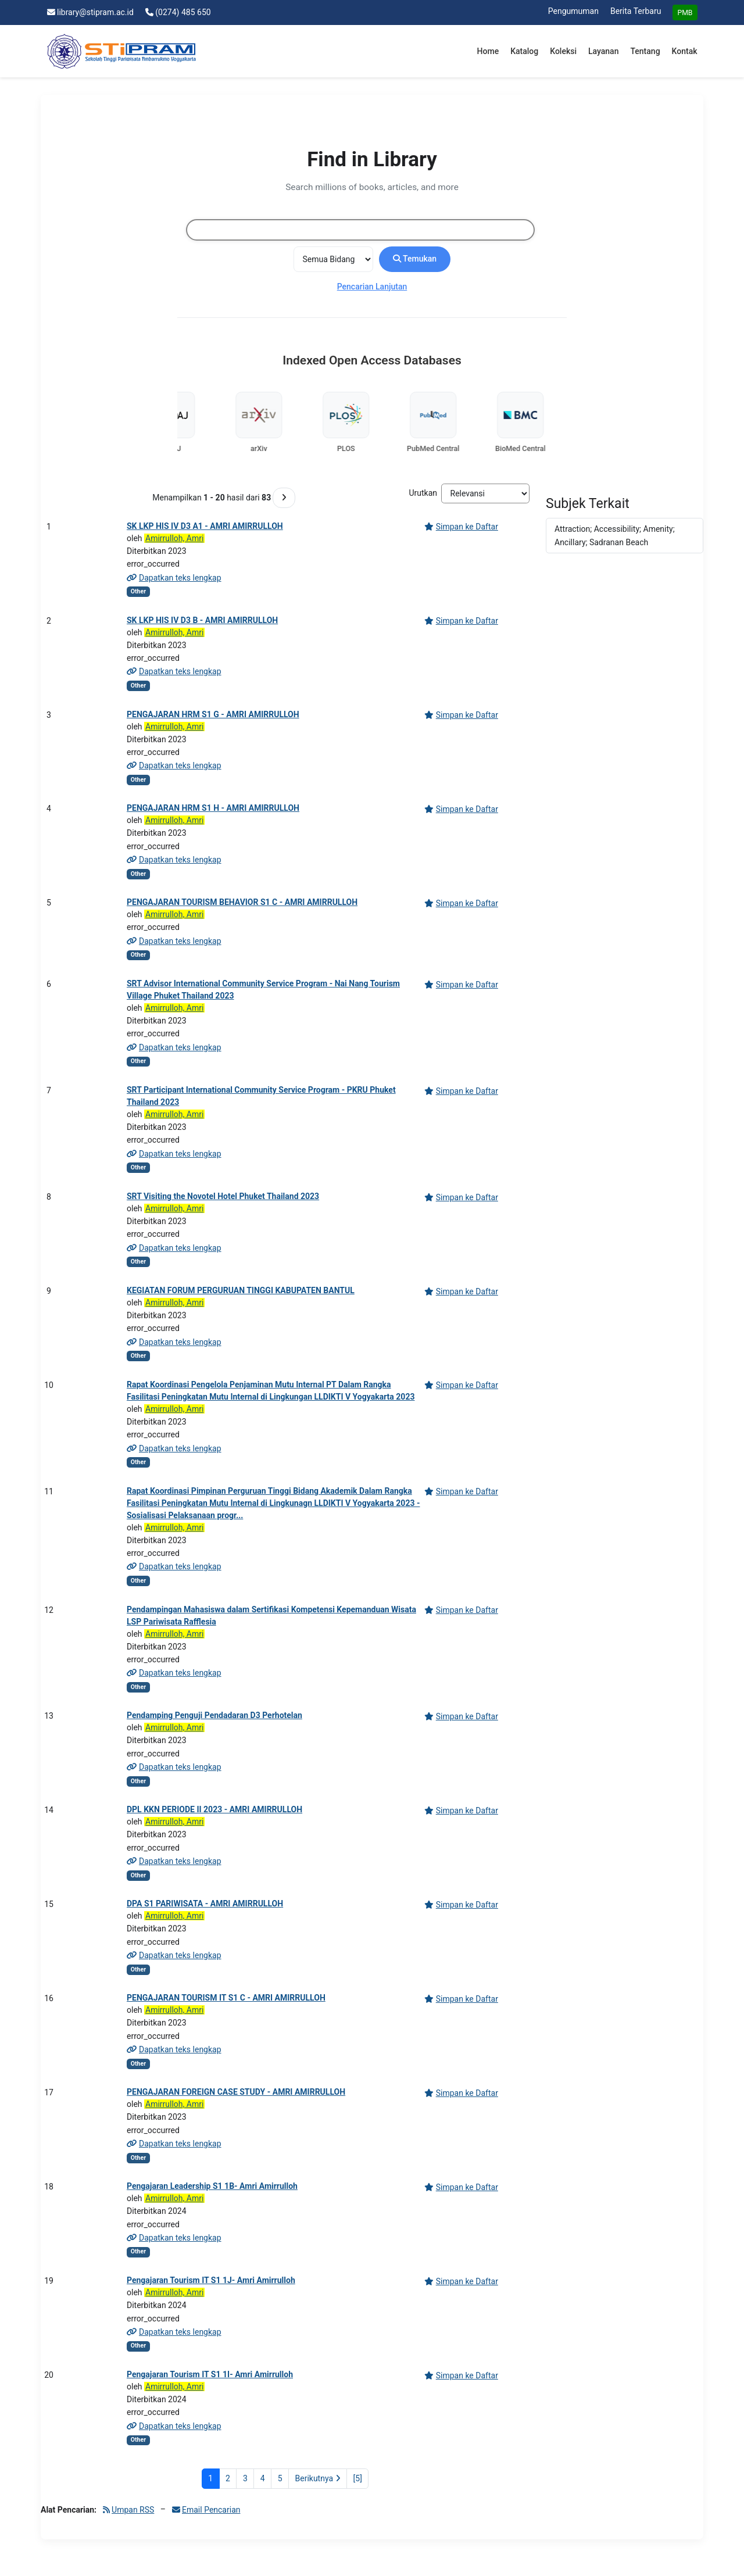 The width and height of the screenshot is (744, 2576). I want to click on SRT Visiting the Novotel Hotel Phuket Thailand 2023, so click(223, 1196).